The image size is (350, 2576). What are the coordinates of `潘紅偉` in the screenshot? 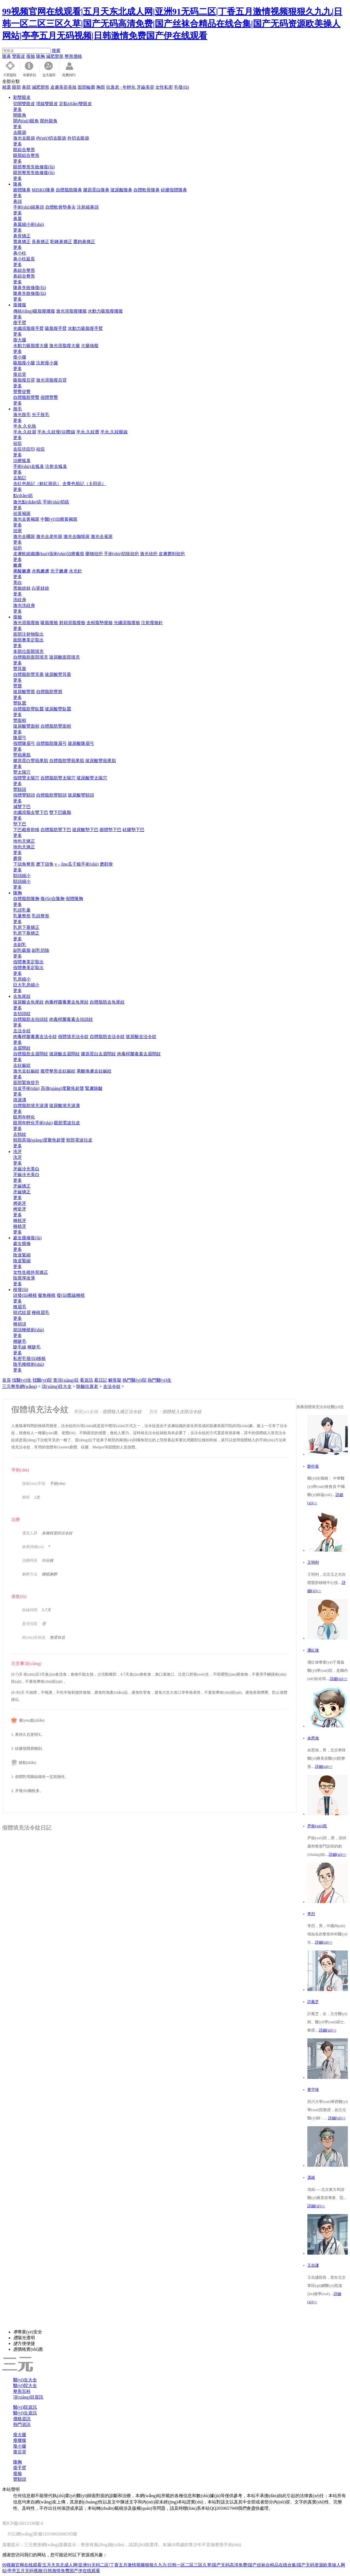 It's located at (313, 1650).